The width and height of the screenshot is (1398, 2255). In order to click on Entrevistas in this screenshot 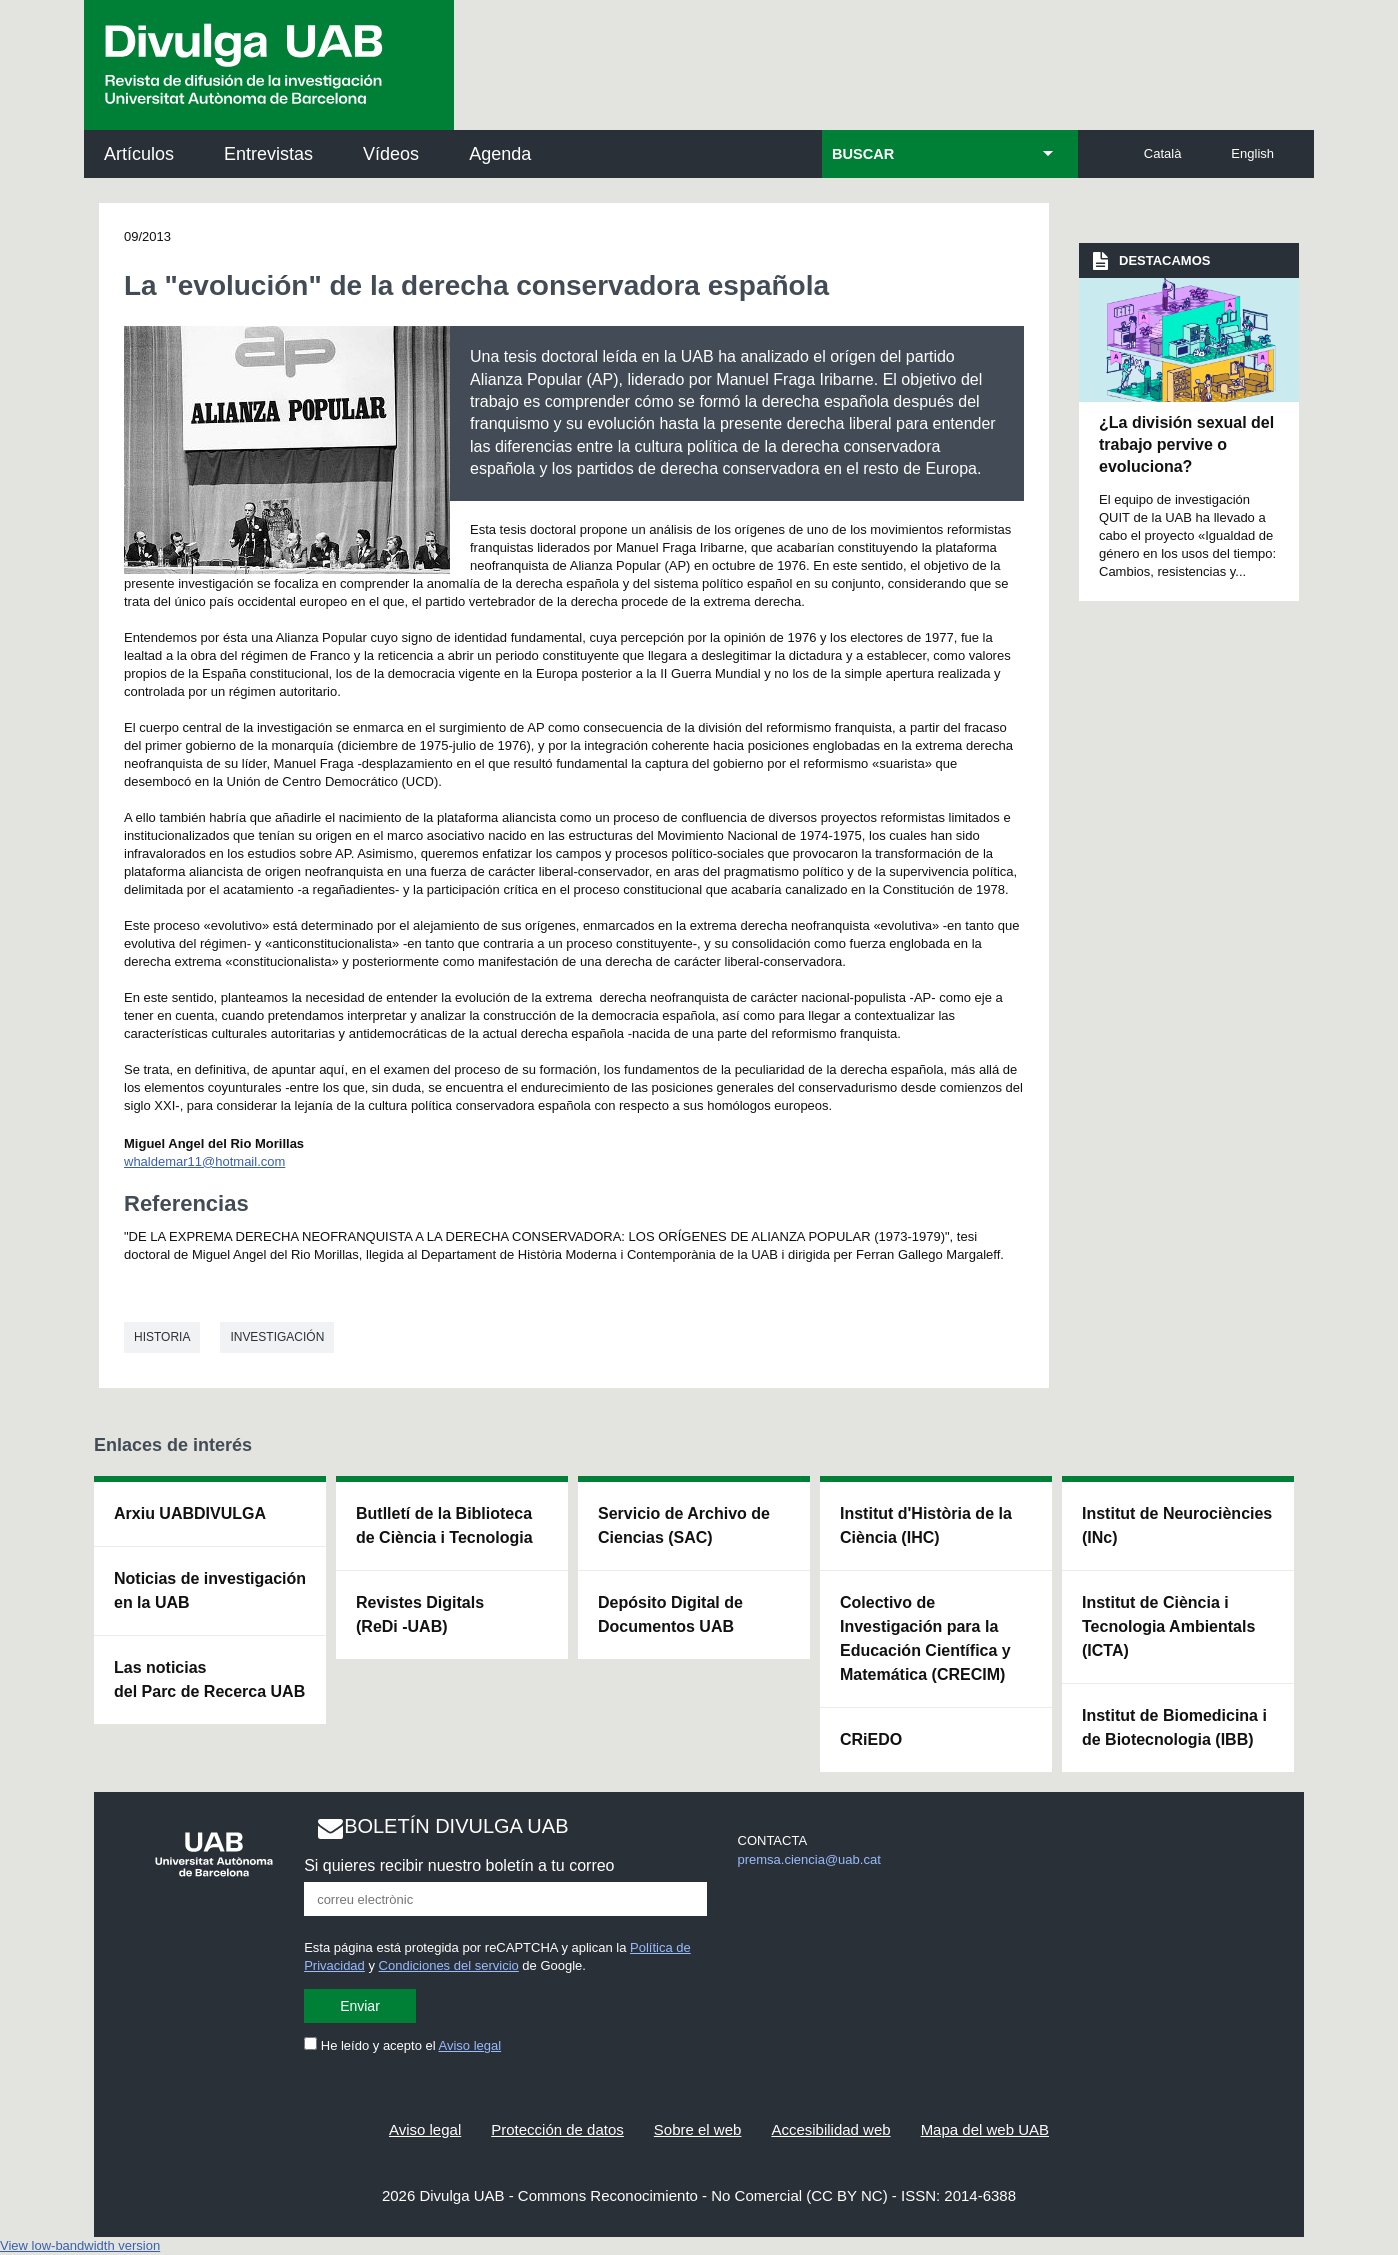, I will do `click(268, 154)`.